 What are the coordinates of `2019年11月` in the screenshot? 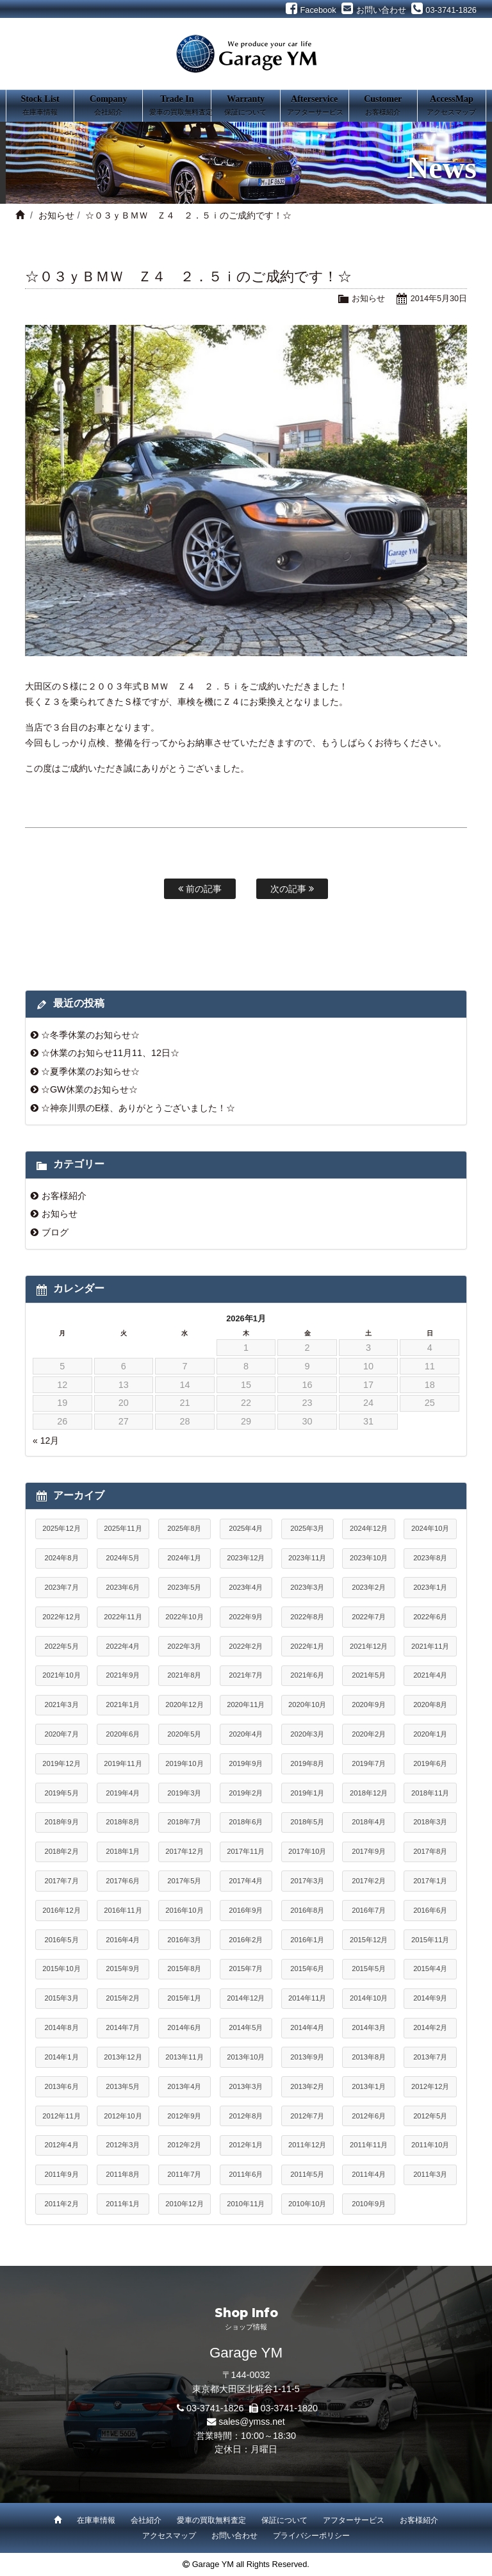 It's located at (123, 1763).